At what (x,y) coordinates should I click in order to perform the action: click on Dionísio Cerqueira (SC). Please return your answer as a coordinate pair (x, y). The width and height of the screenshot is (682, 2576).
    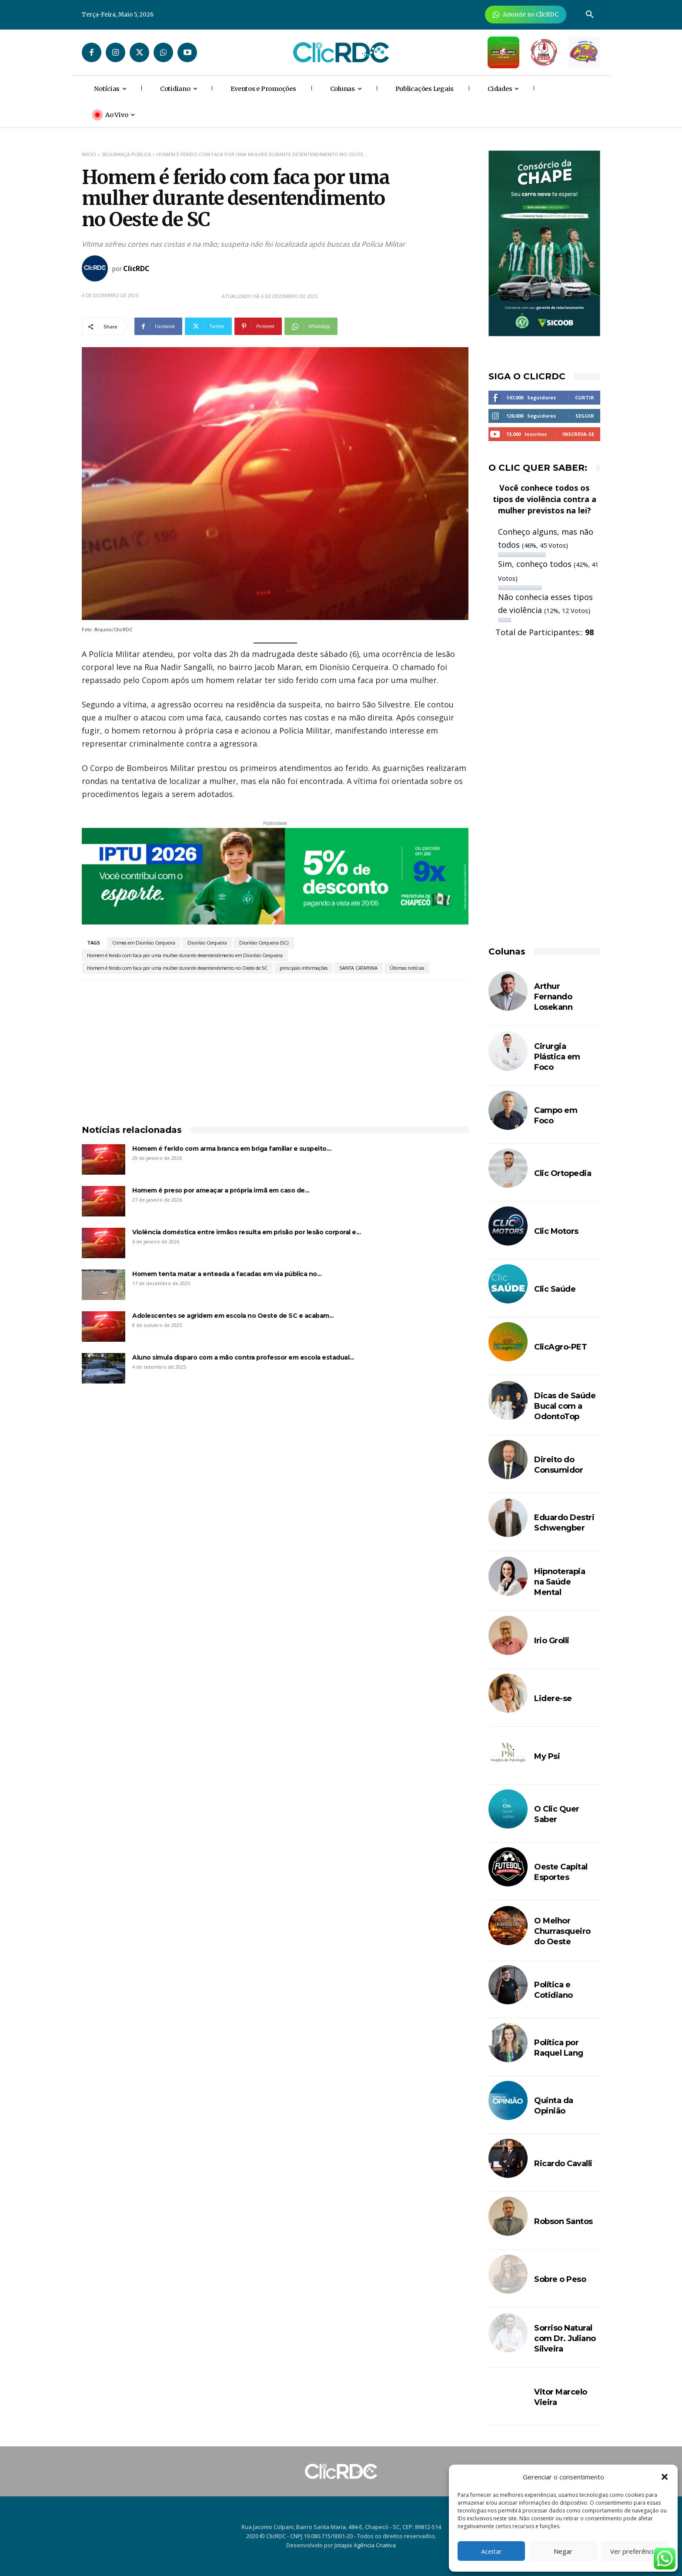
    Looking at the image, I should click on (264, 943).